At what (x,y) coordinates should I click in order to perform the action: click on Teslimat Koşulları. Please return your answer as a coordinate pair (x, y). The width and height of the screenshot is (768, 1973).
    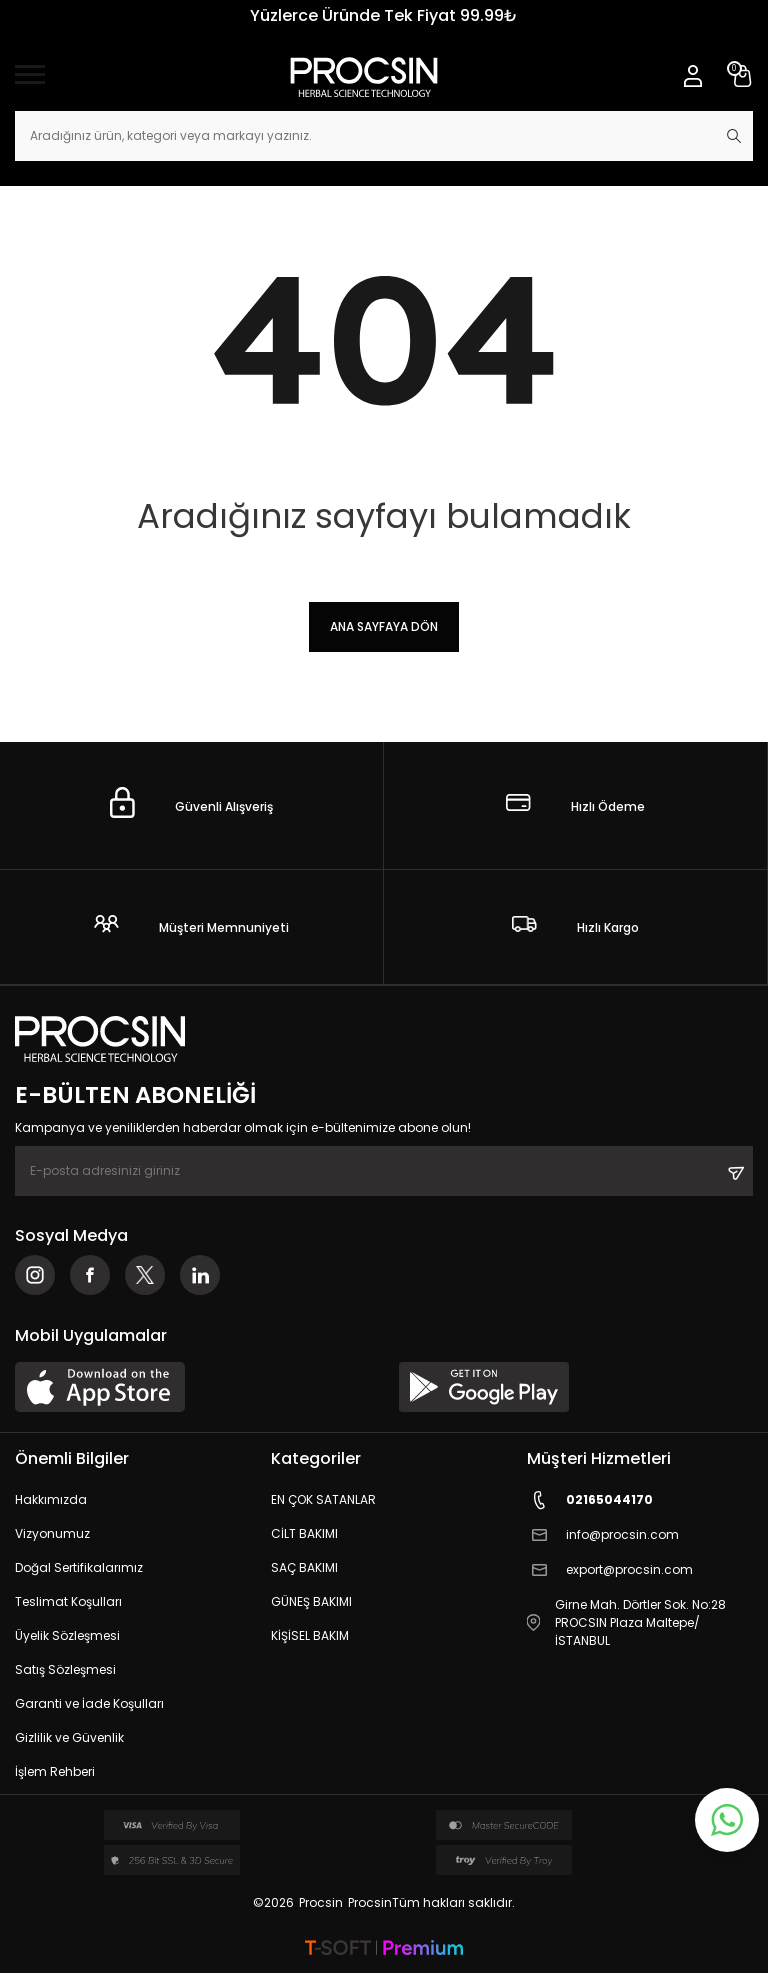
    Looking at the image, I should click on (68, 1601).